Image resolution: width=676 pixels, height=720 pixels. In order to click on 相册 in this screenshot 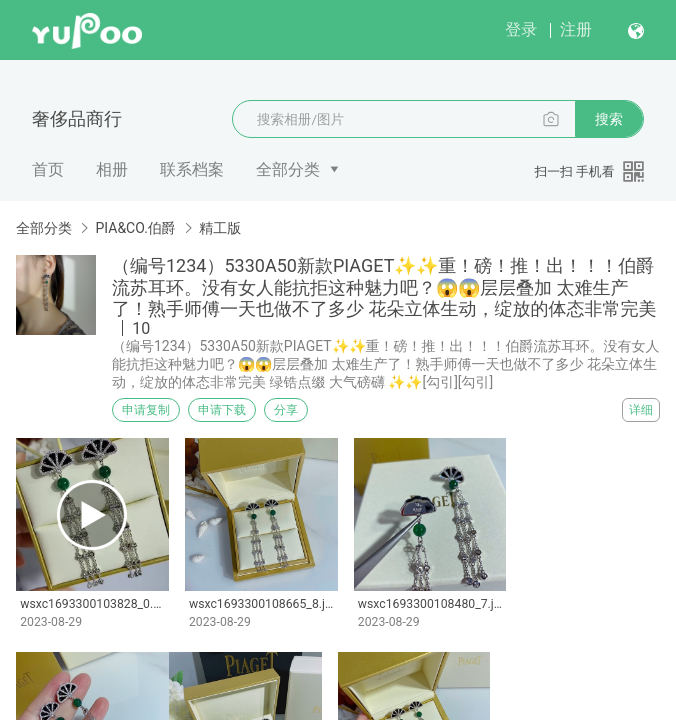, I will do `click(112, 169)`.